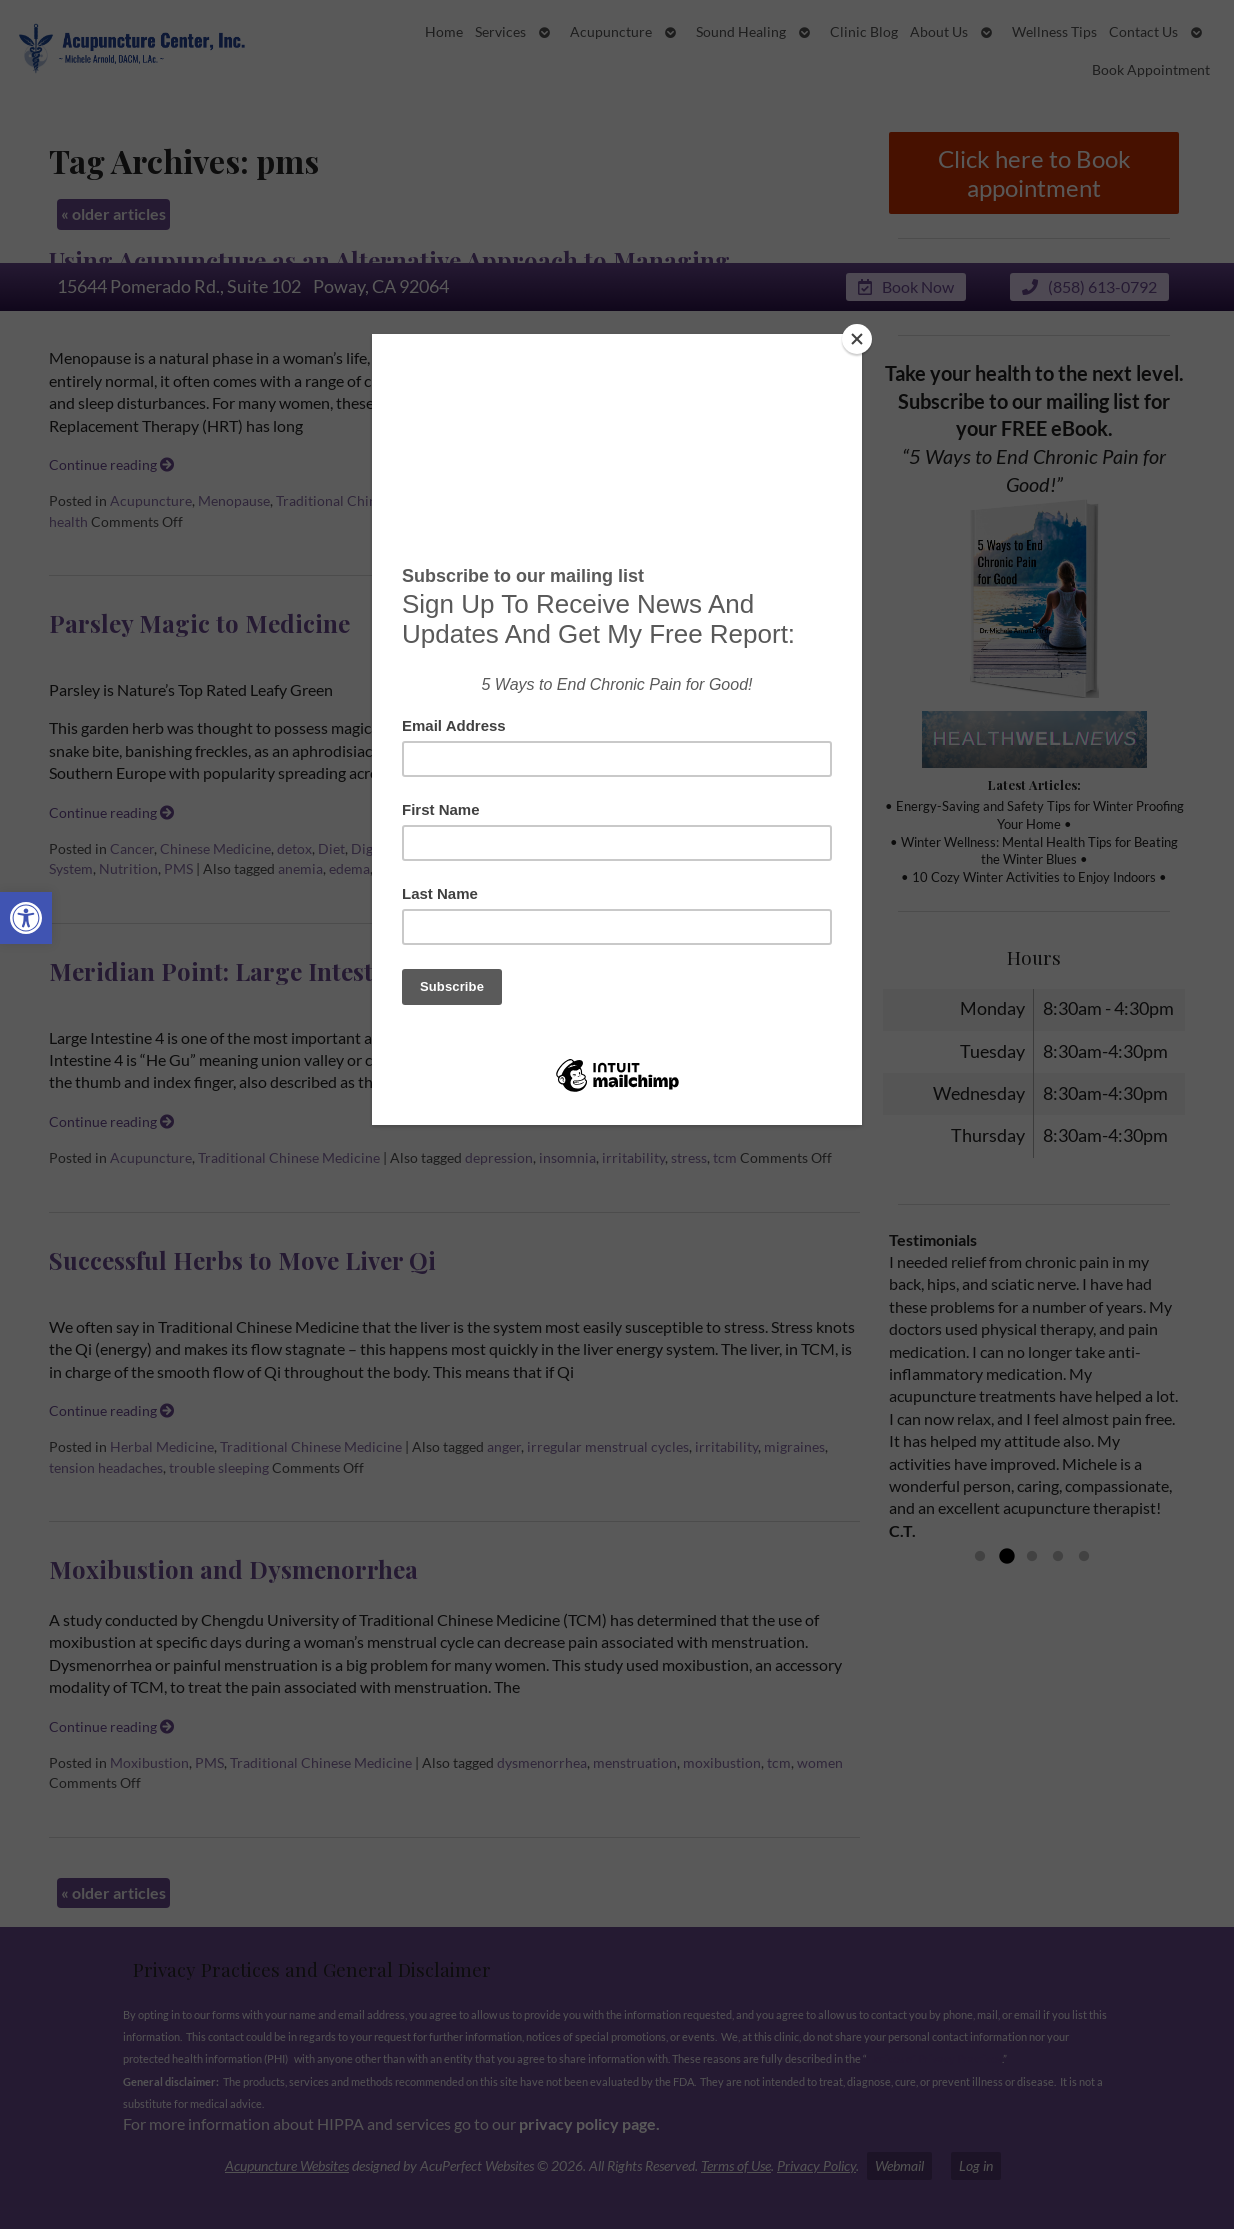  I want to click on [button], so click(26, 918).